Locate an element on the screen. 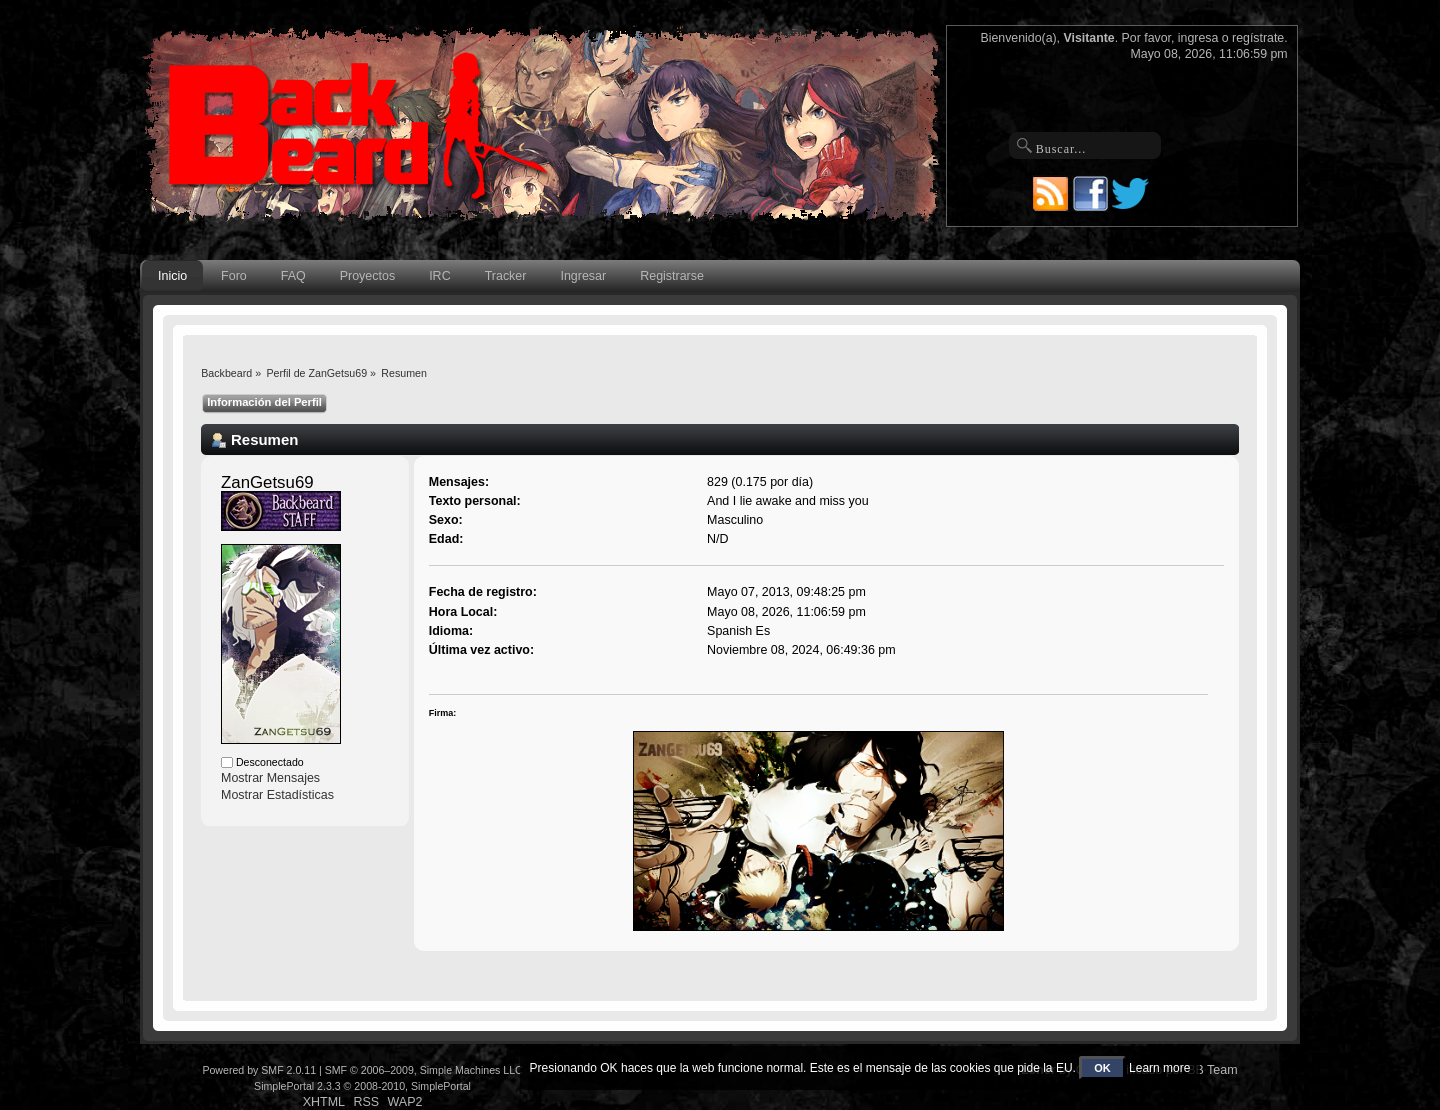  Ingresar is located at coordinates (583, 276).